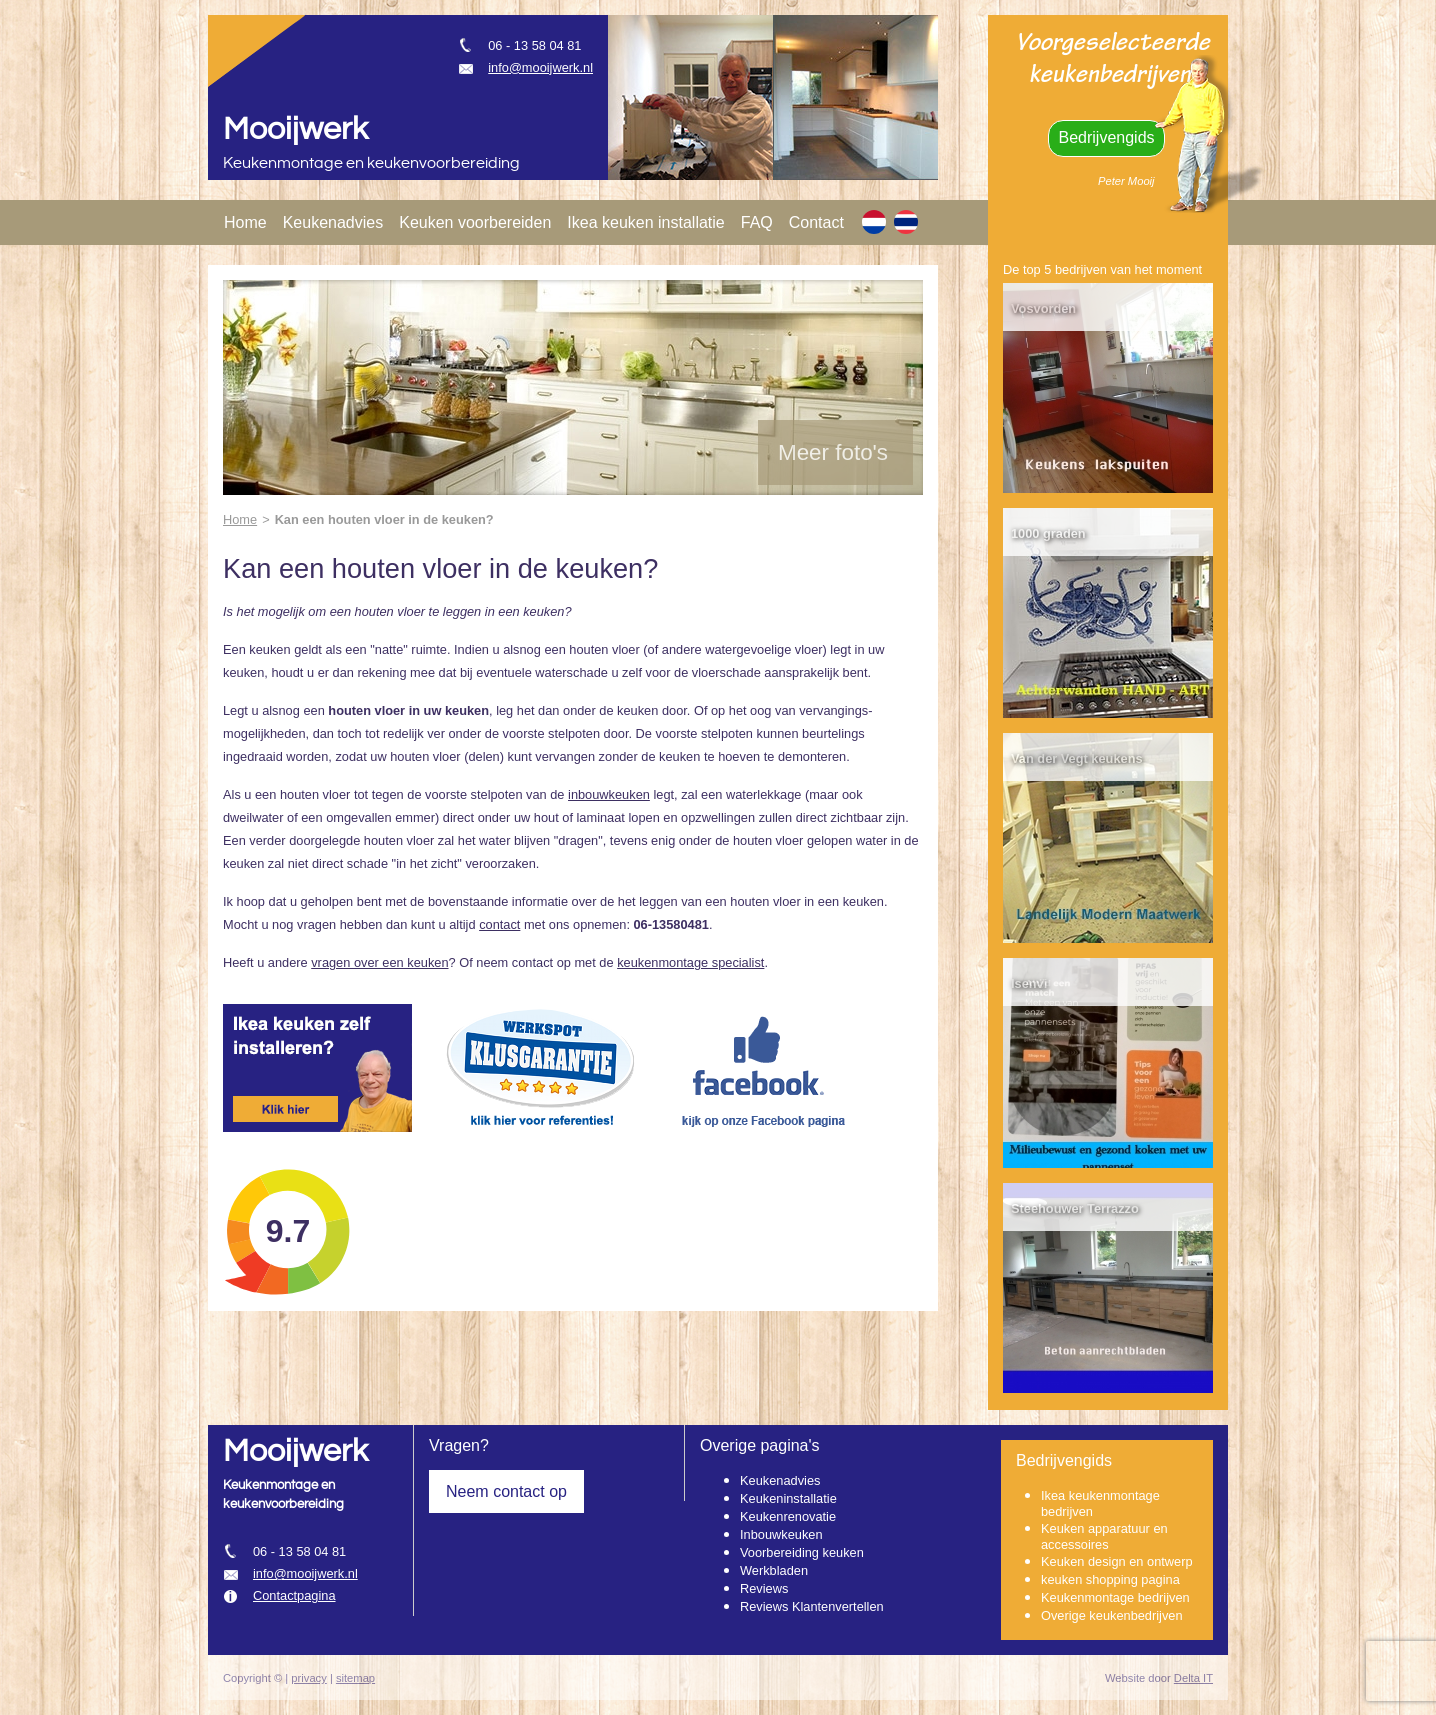  What do you see at coordinates (1104, 1536) in the screenshot?
I see `Keuken apparatuur en accessoires` at bounding box center [1104, 1536].